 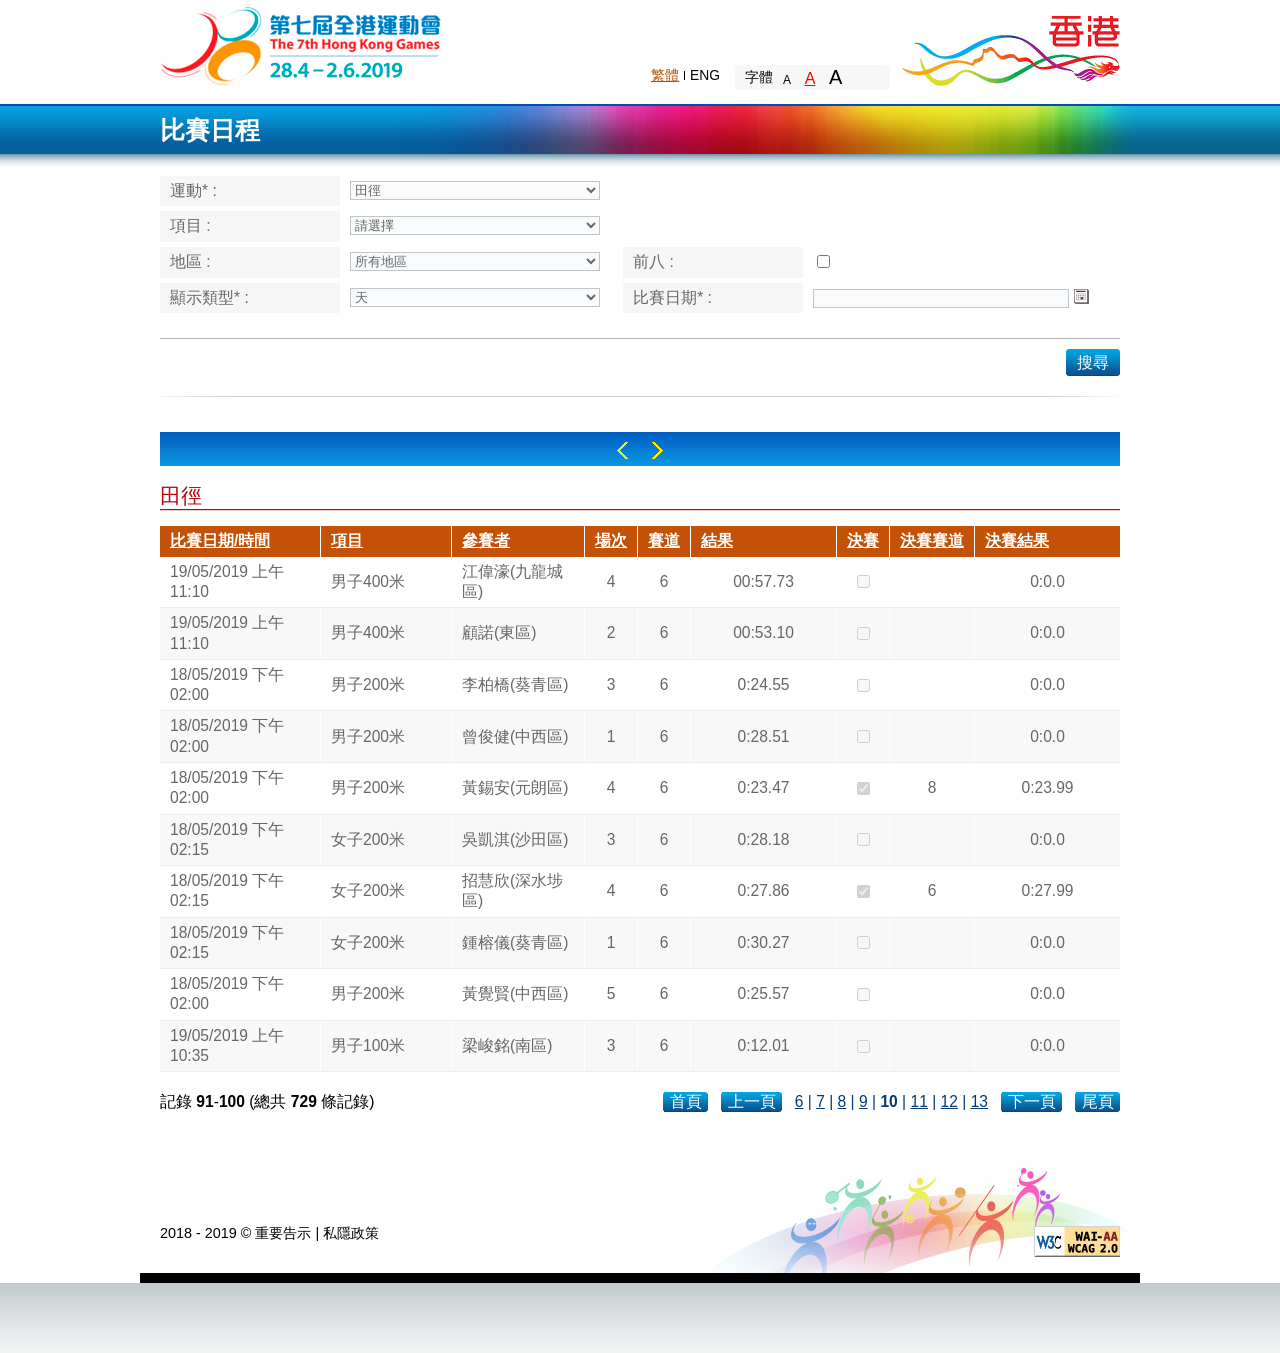 I want to click on 梁峻銘(南區), so click(x=507, y=1045).